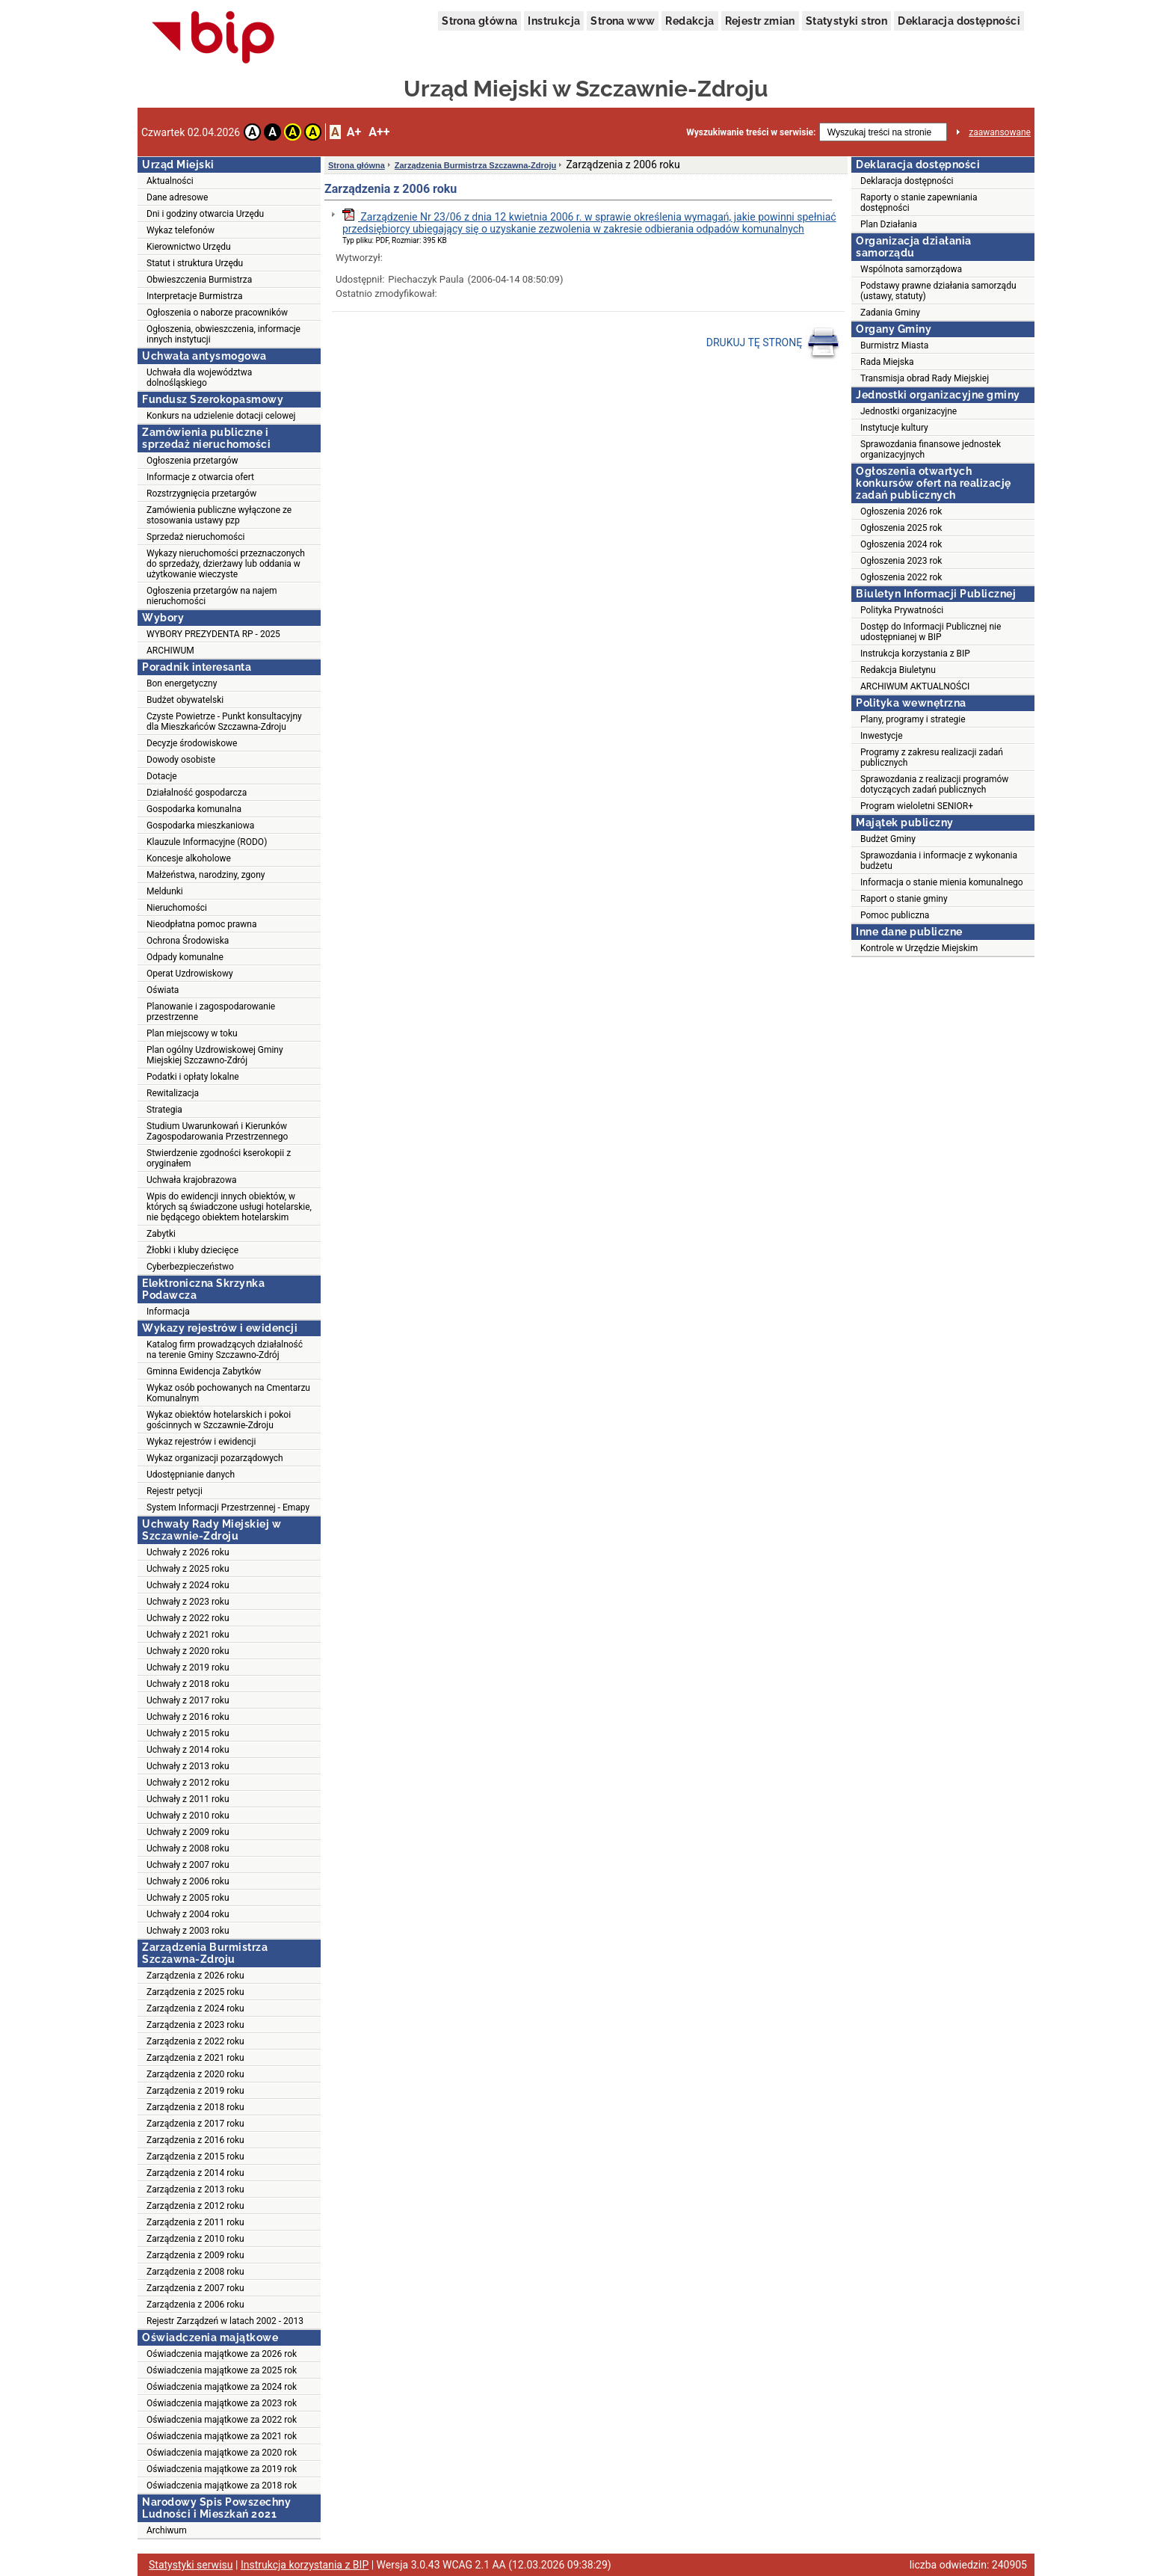 The height and width of the screenshot is (2576, 1172). Describe the element at coordinates (161, 776) in the screenshot. I see `Dotacje` at that location.